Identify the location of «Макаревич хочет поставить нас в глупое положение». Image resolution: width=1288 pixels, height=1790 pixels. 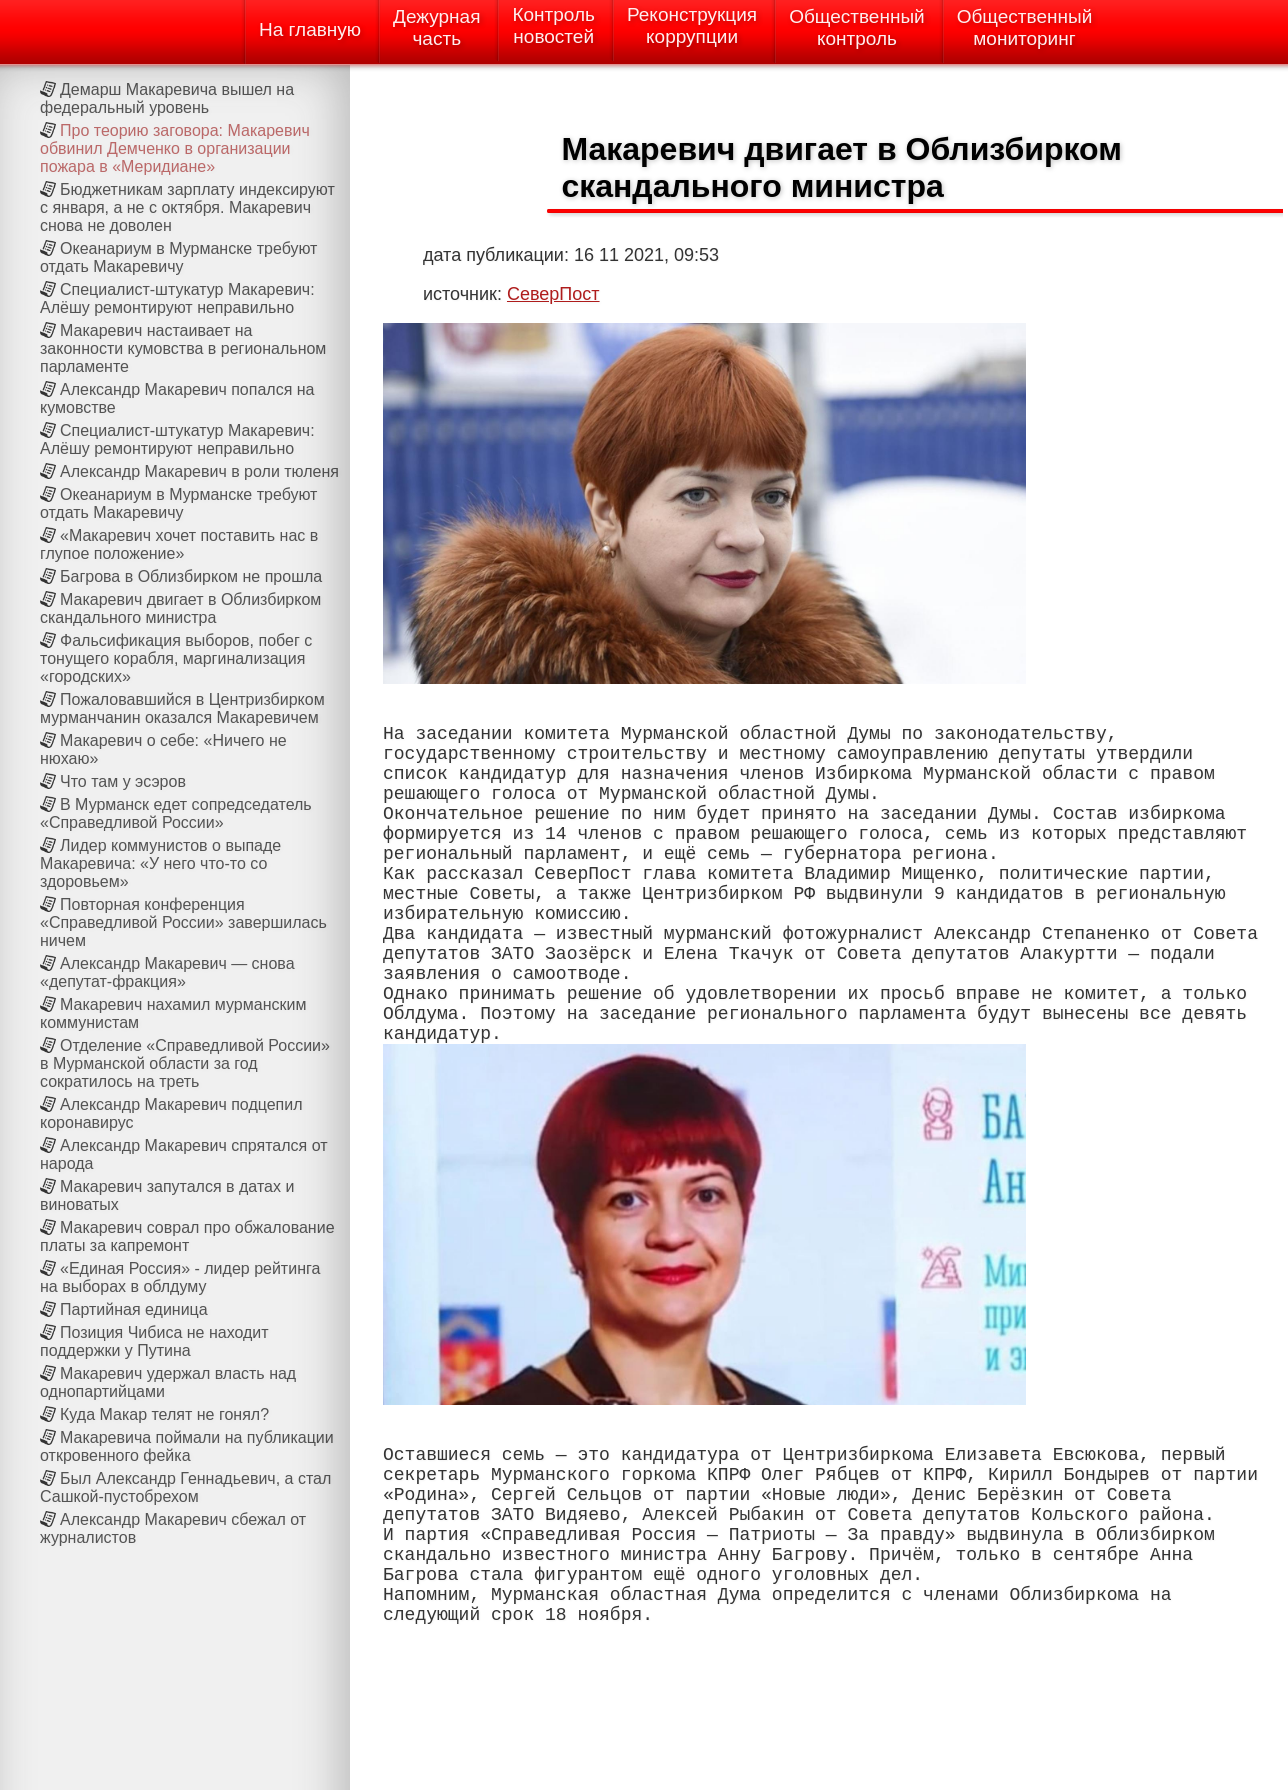
(179, 544).